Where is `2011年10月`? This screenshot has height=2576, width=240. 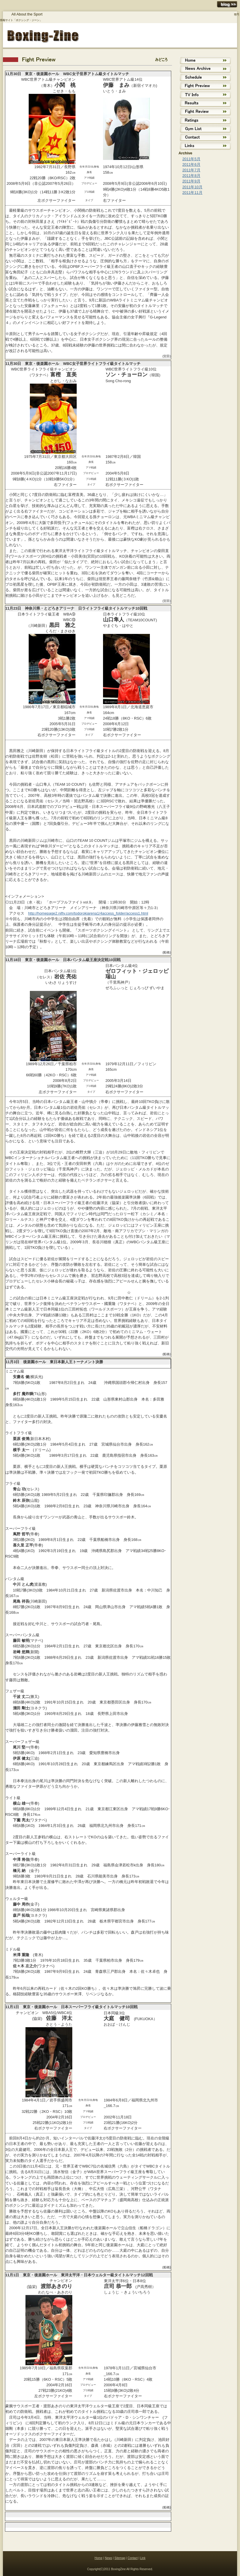
2011年10月 is located at coordinates (192, 187).